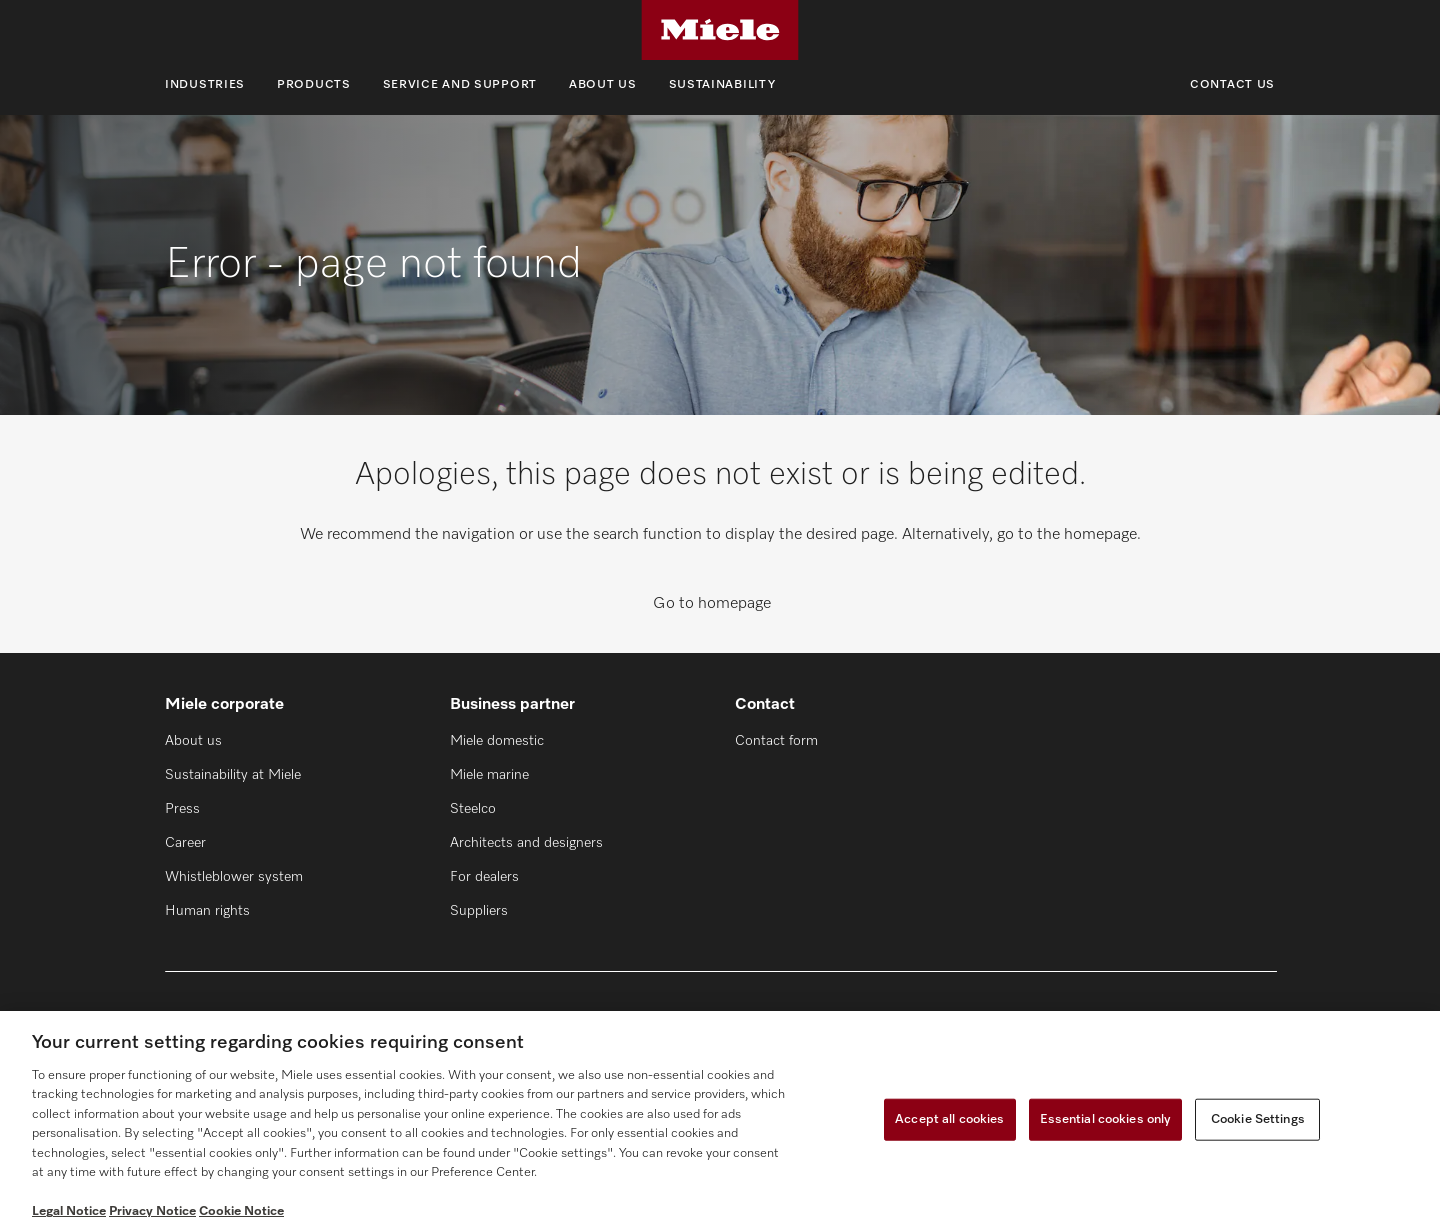  Describe the element at coordinates (241, 1211) in the screenshot. I see `Cookie Notice` at that location.